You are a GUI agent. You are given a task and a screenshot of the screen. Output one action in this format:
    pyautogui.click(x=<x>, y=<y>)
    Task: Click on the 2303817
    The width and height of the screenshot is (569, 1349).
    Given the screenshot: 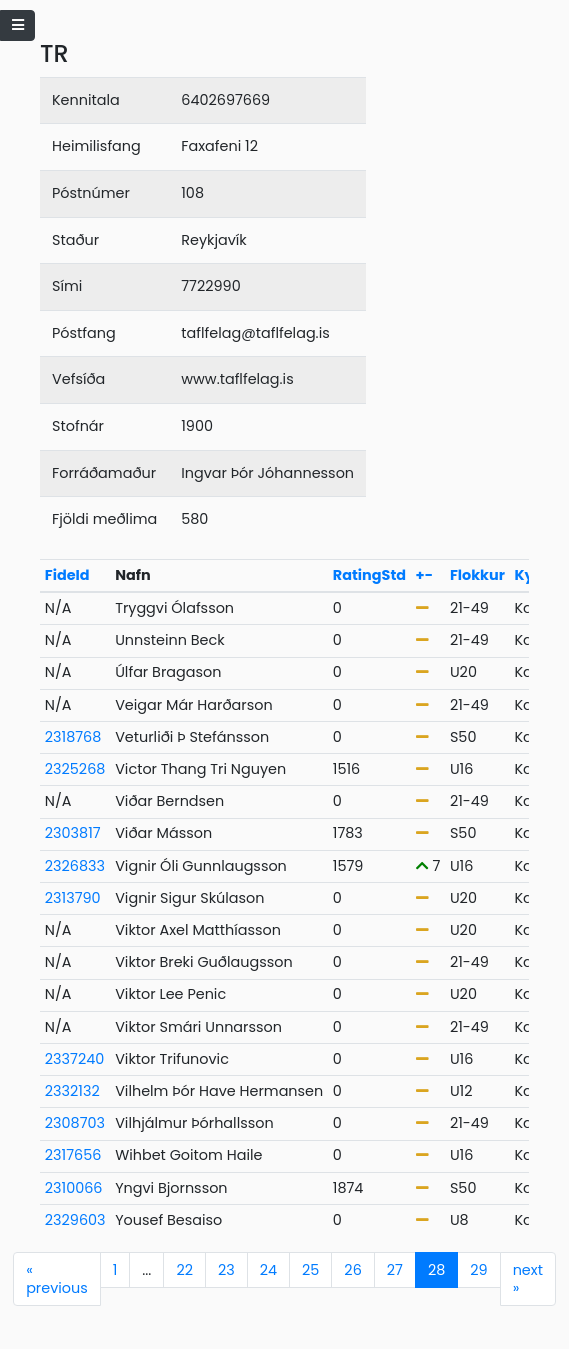 What is the action you would take?
    pyautogui.click(x=73, y=833)
    